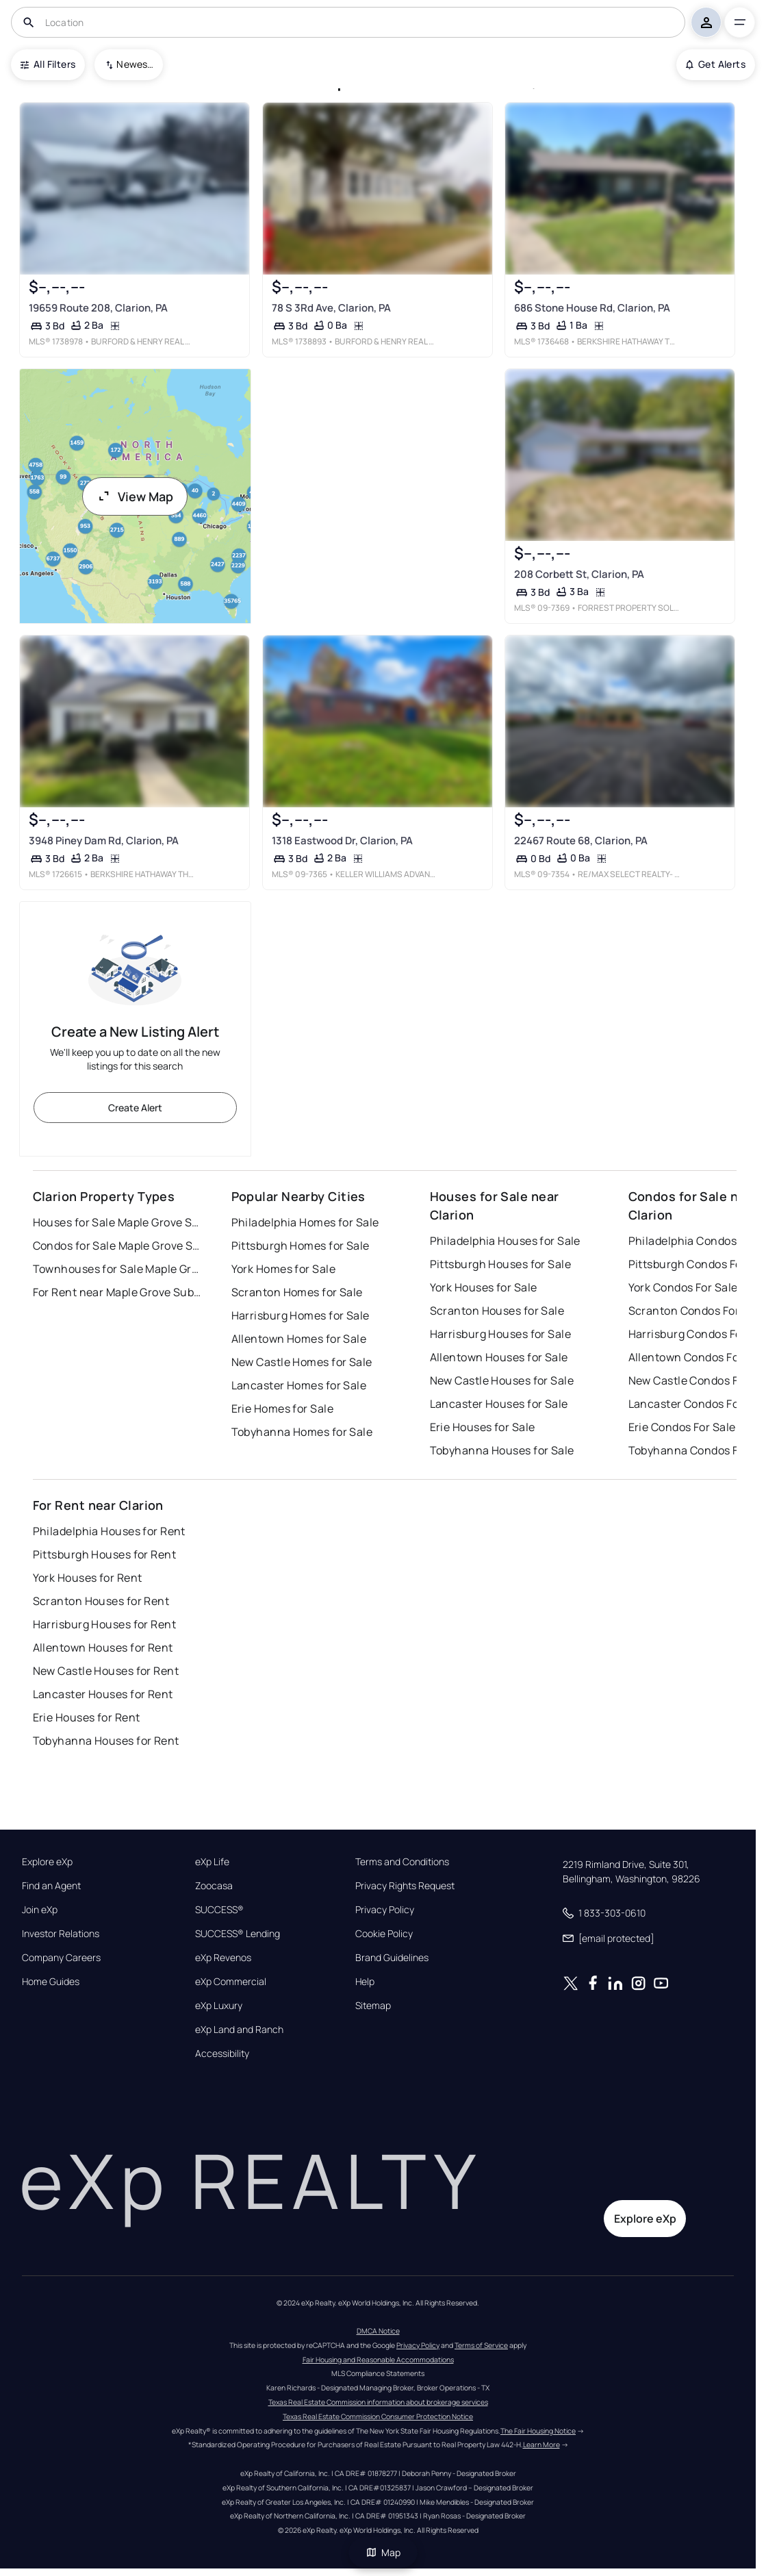 This screenshot has width=766, height=2576. What do you see at coordinates (218, 2005) in the screenshot?
I see `eXp Luxury` at bounding box center [218, 2005].